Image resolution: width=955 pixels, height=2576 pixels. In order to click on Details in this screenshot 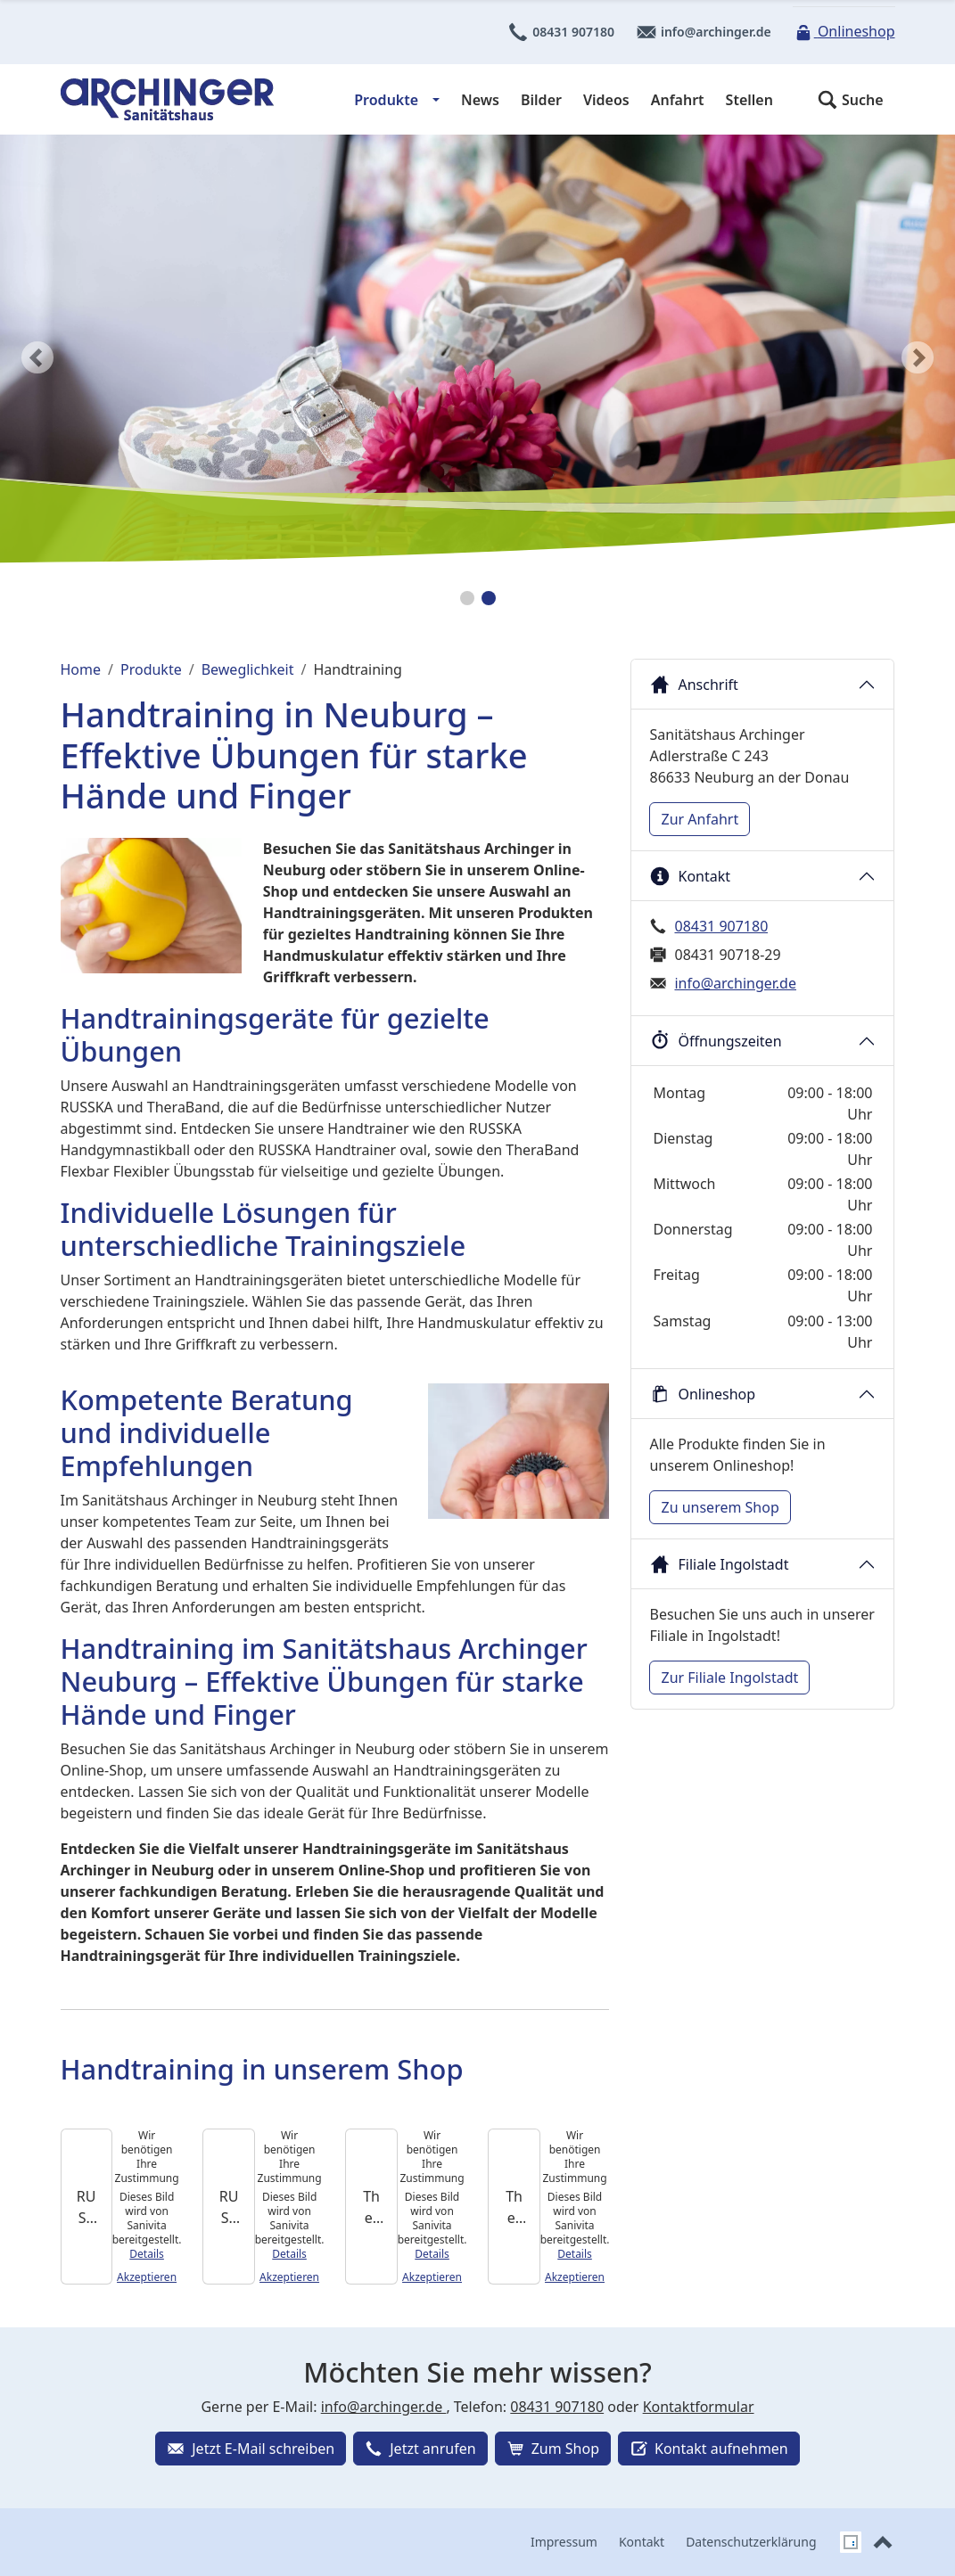, I will do `click(146, 2253)`.